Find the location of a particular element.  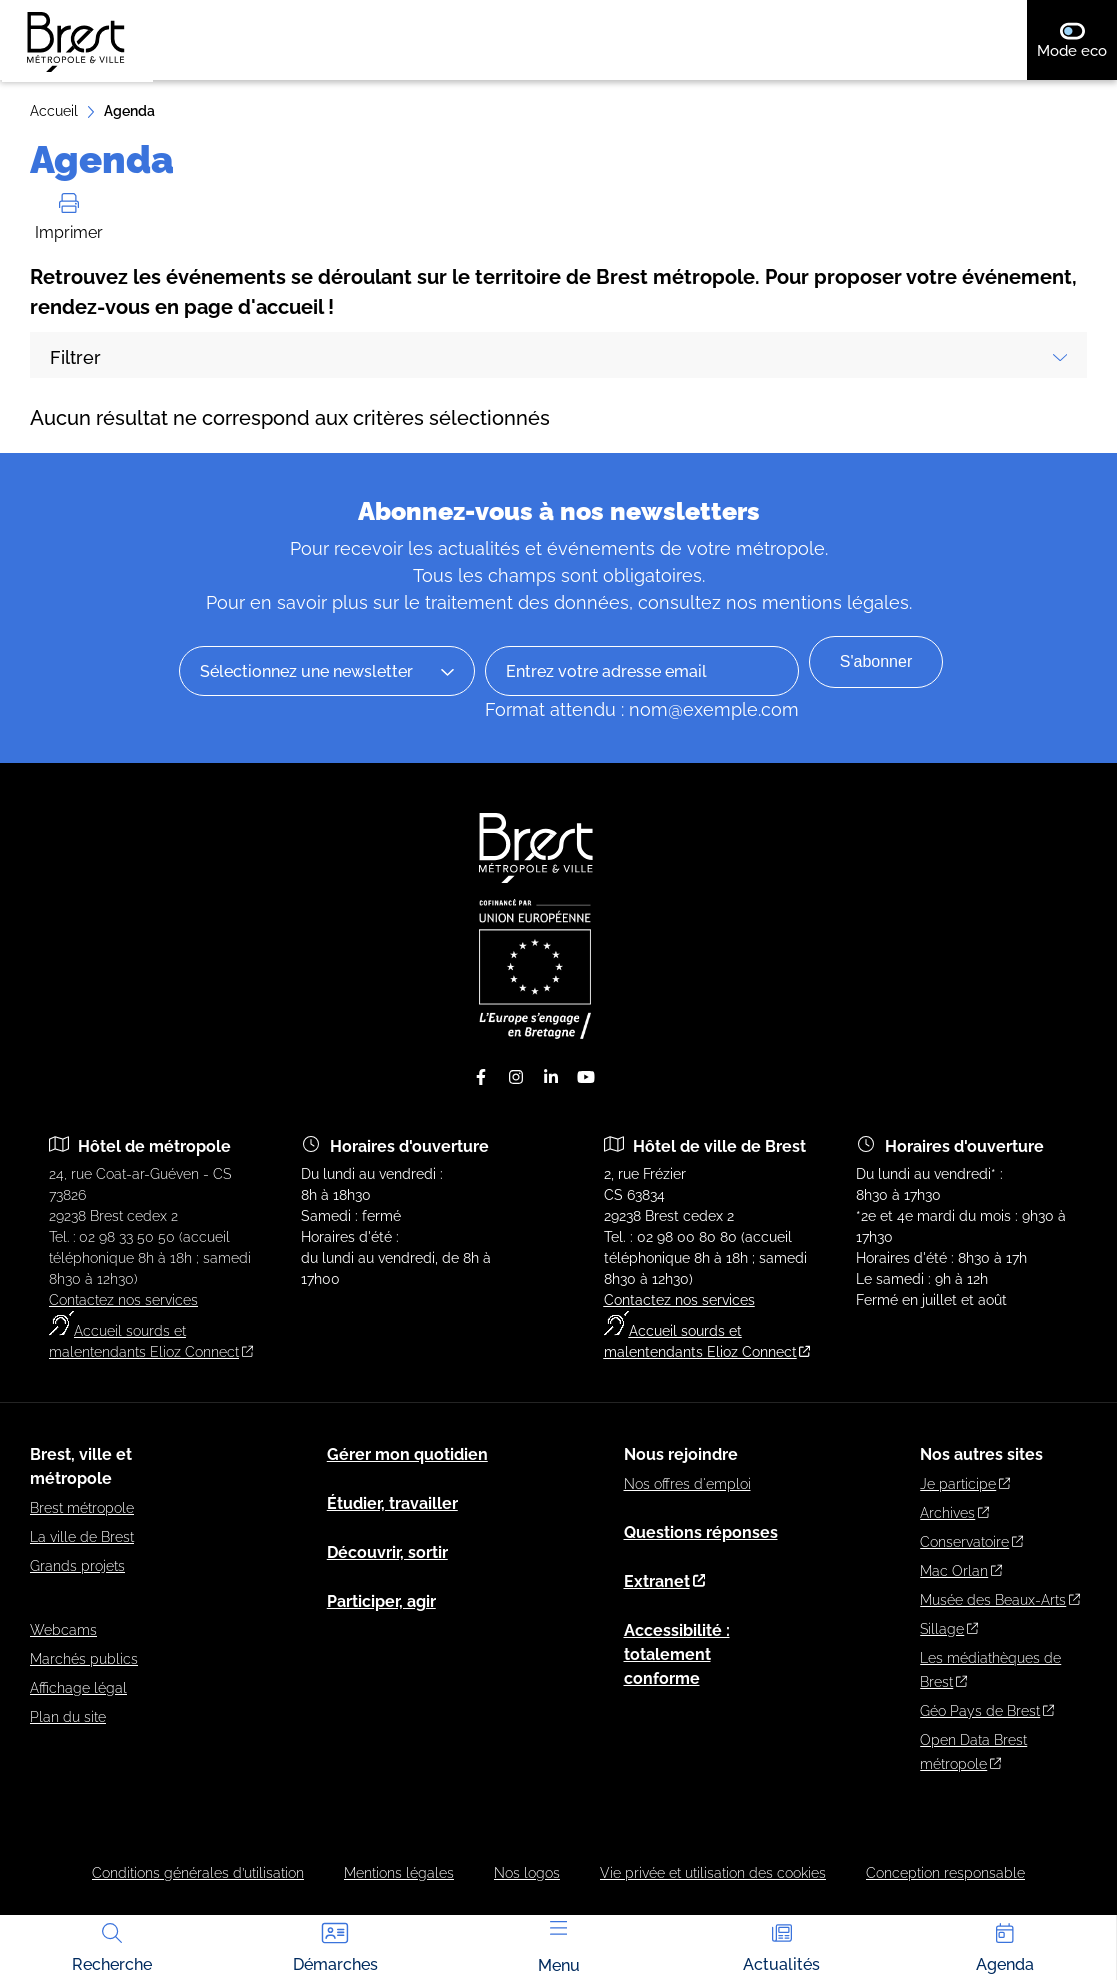

Gérer mon quotidien is located at coordinates (407, 1454).